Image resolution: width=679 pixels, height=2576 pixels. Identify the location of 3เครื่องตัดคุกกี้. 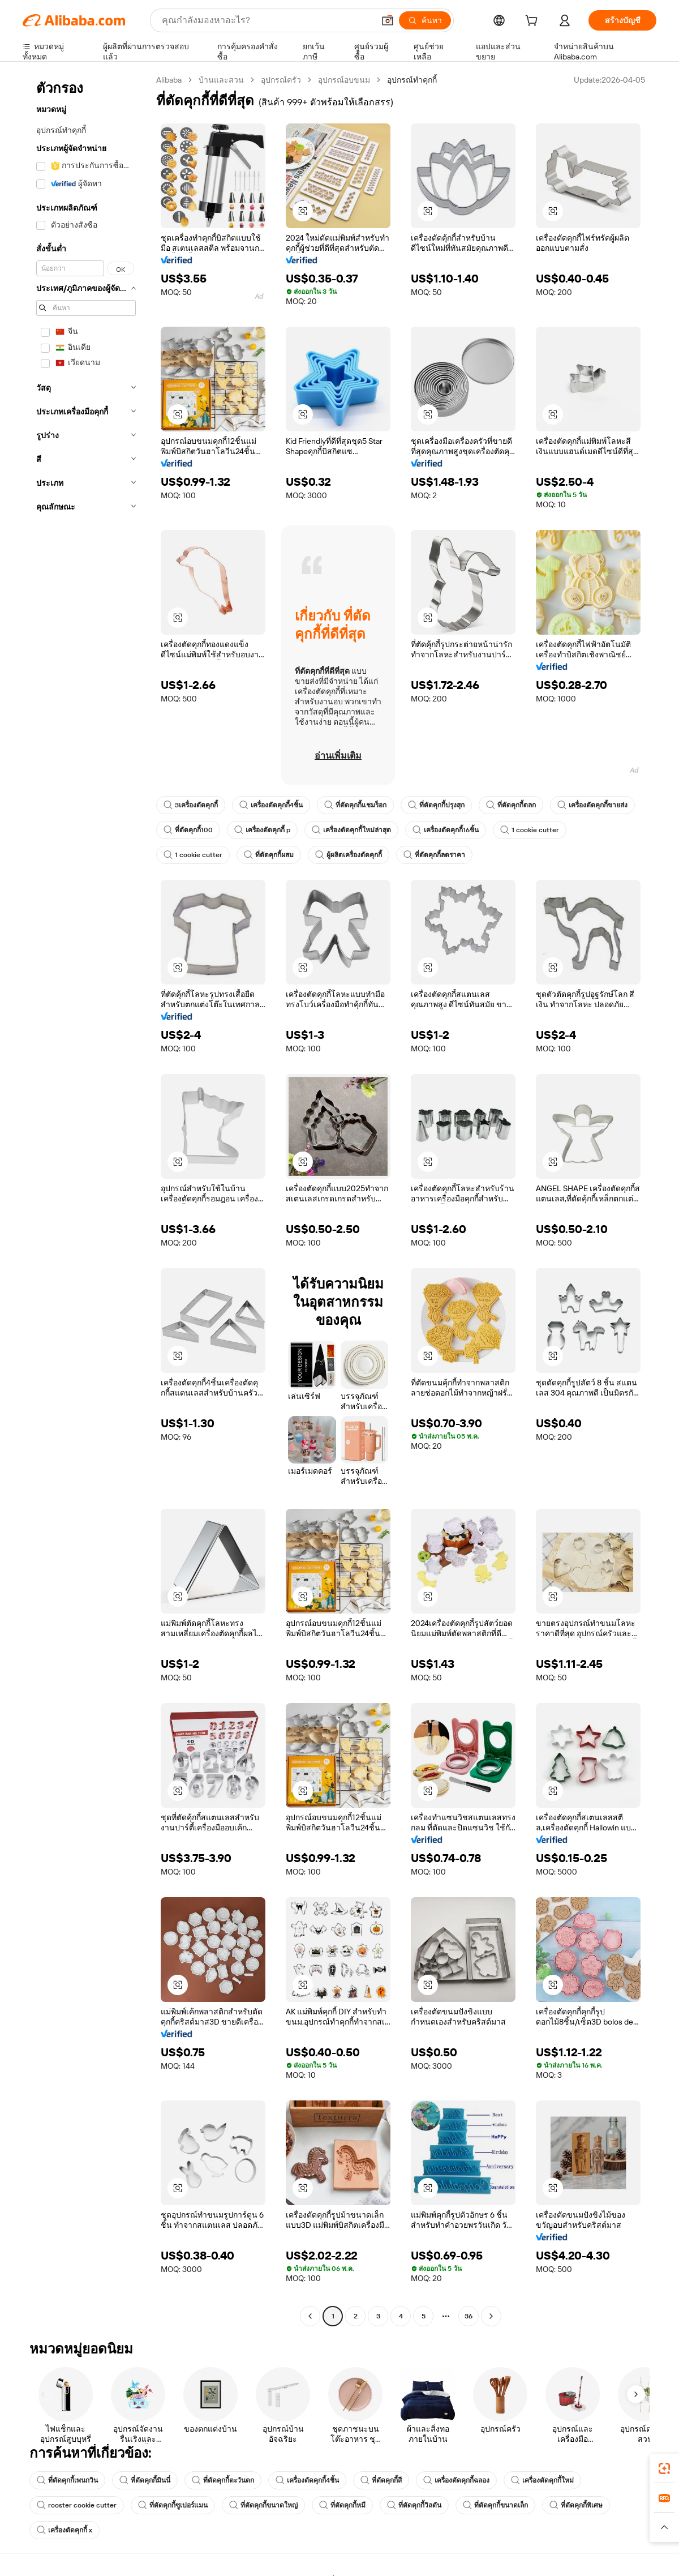
(191, 805).